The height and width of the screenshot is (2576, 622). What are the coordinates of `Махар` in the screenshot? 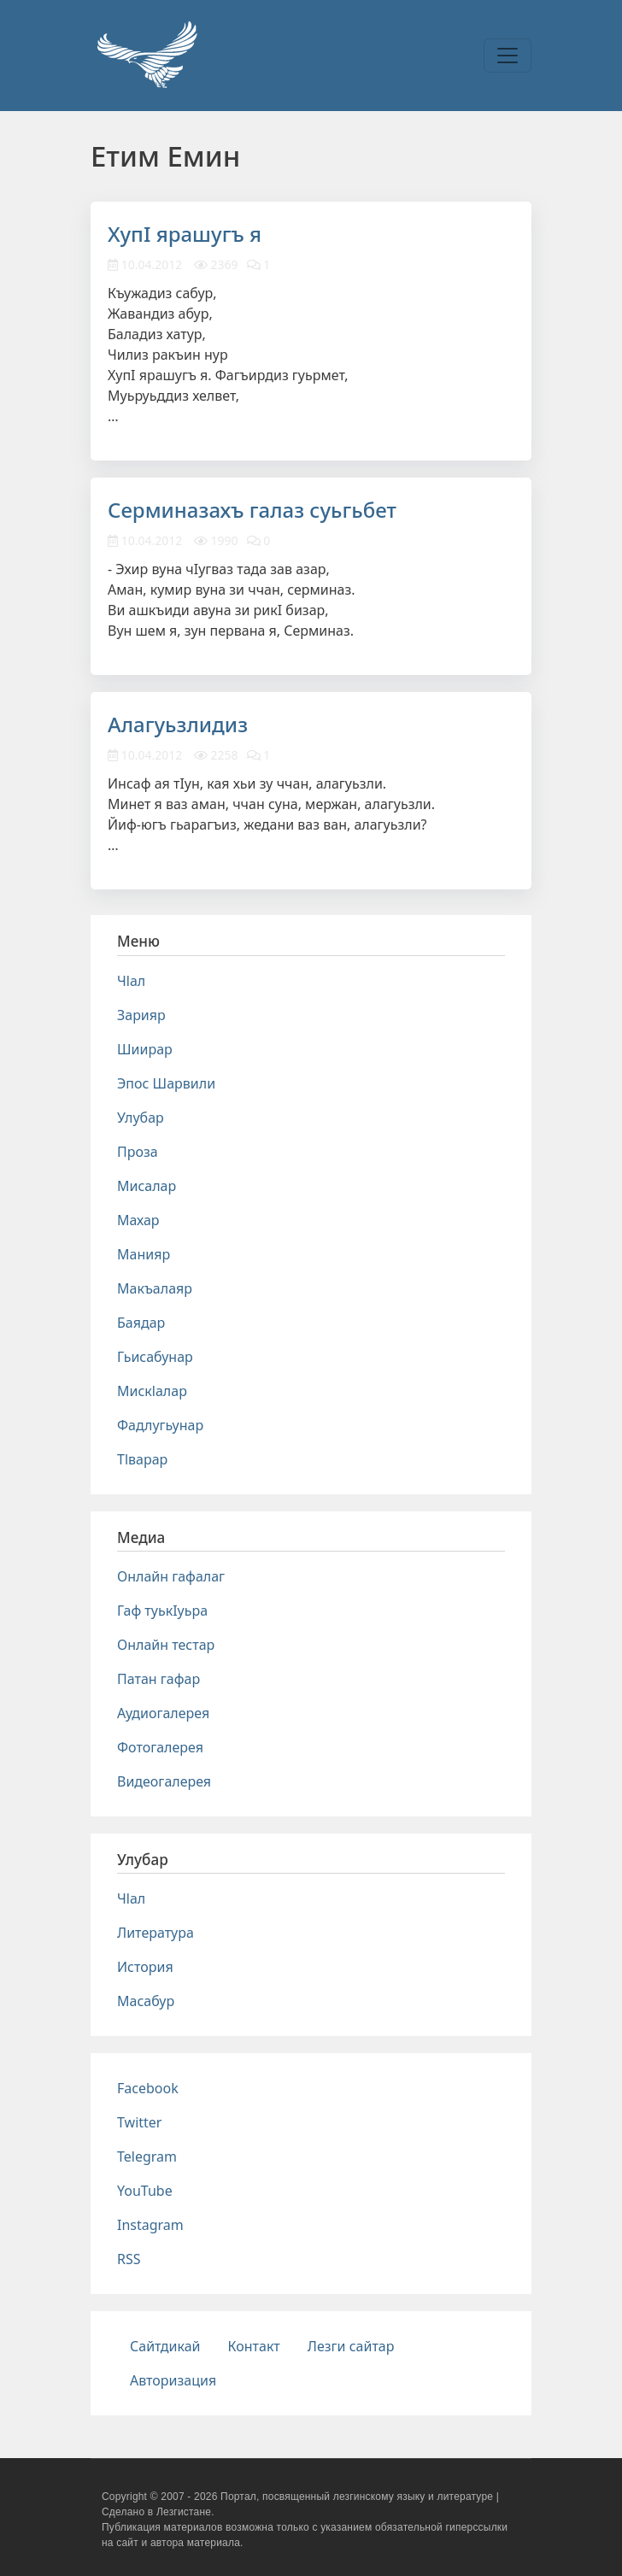 It's located at (138, 1220).